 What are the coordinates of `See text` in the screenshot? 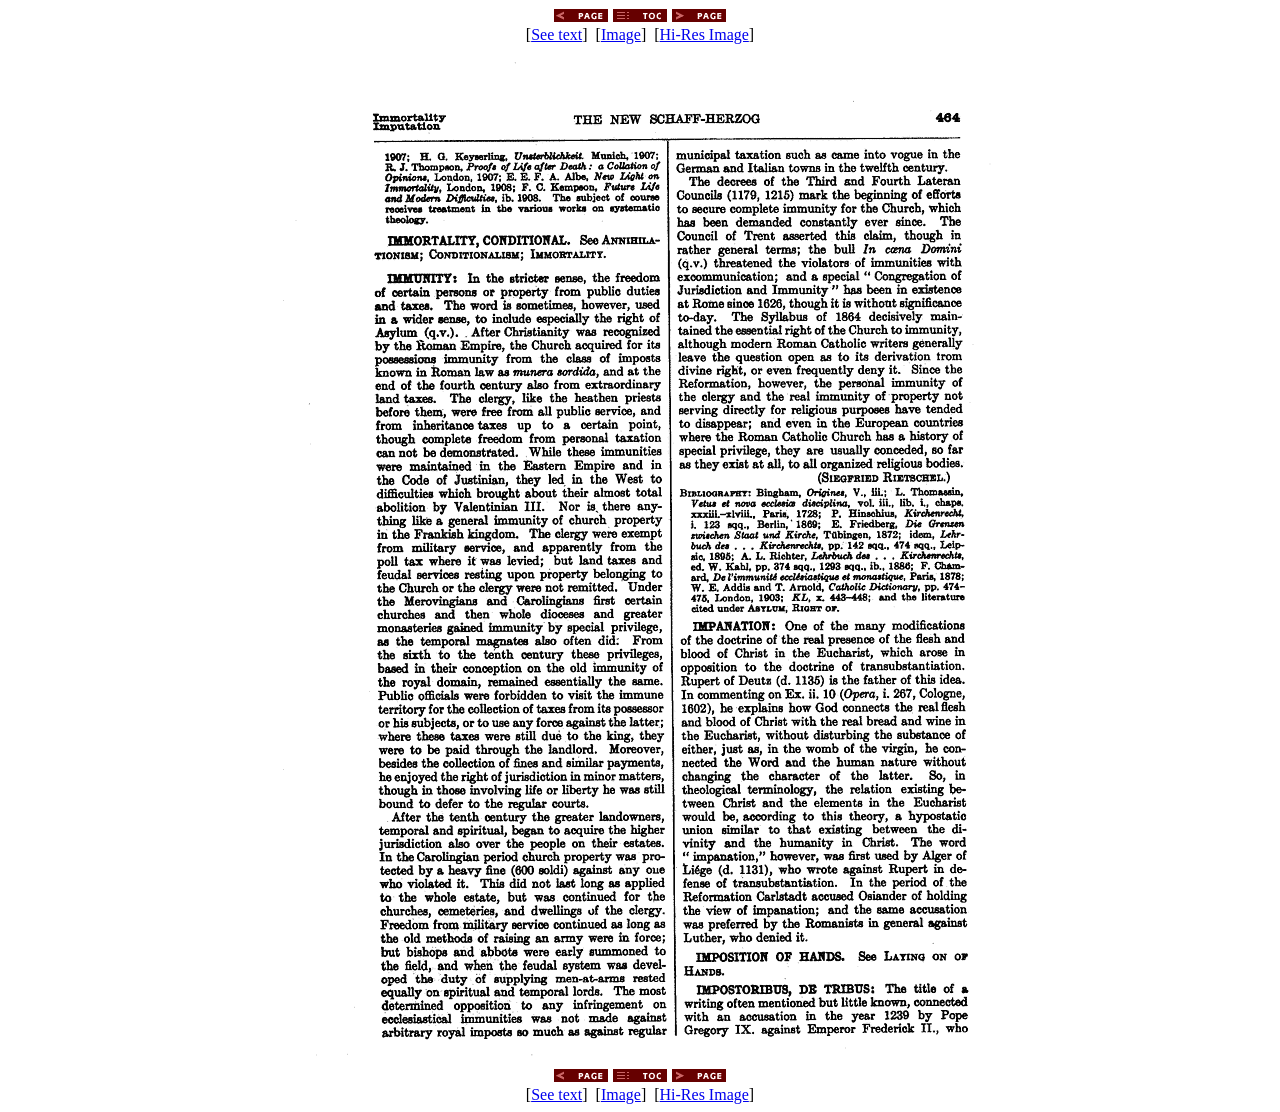 It's located at (556, 34).